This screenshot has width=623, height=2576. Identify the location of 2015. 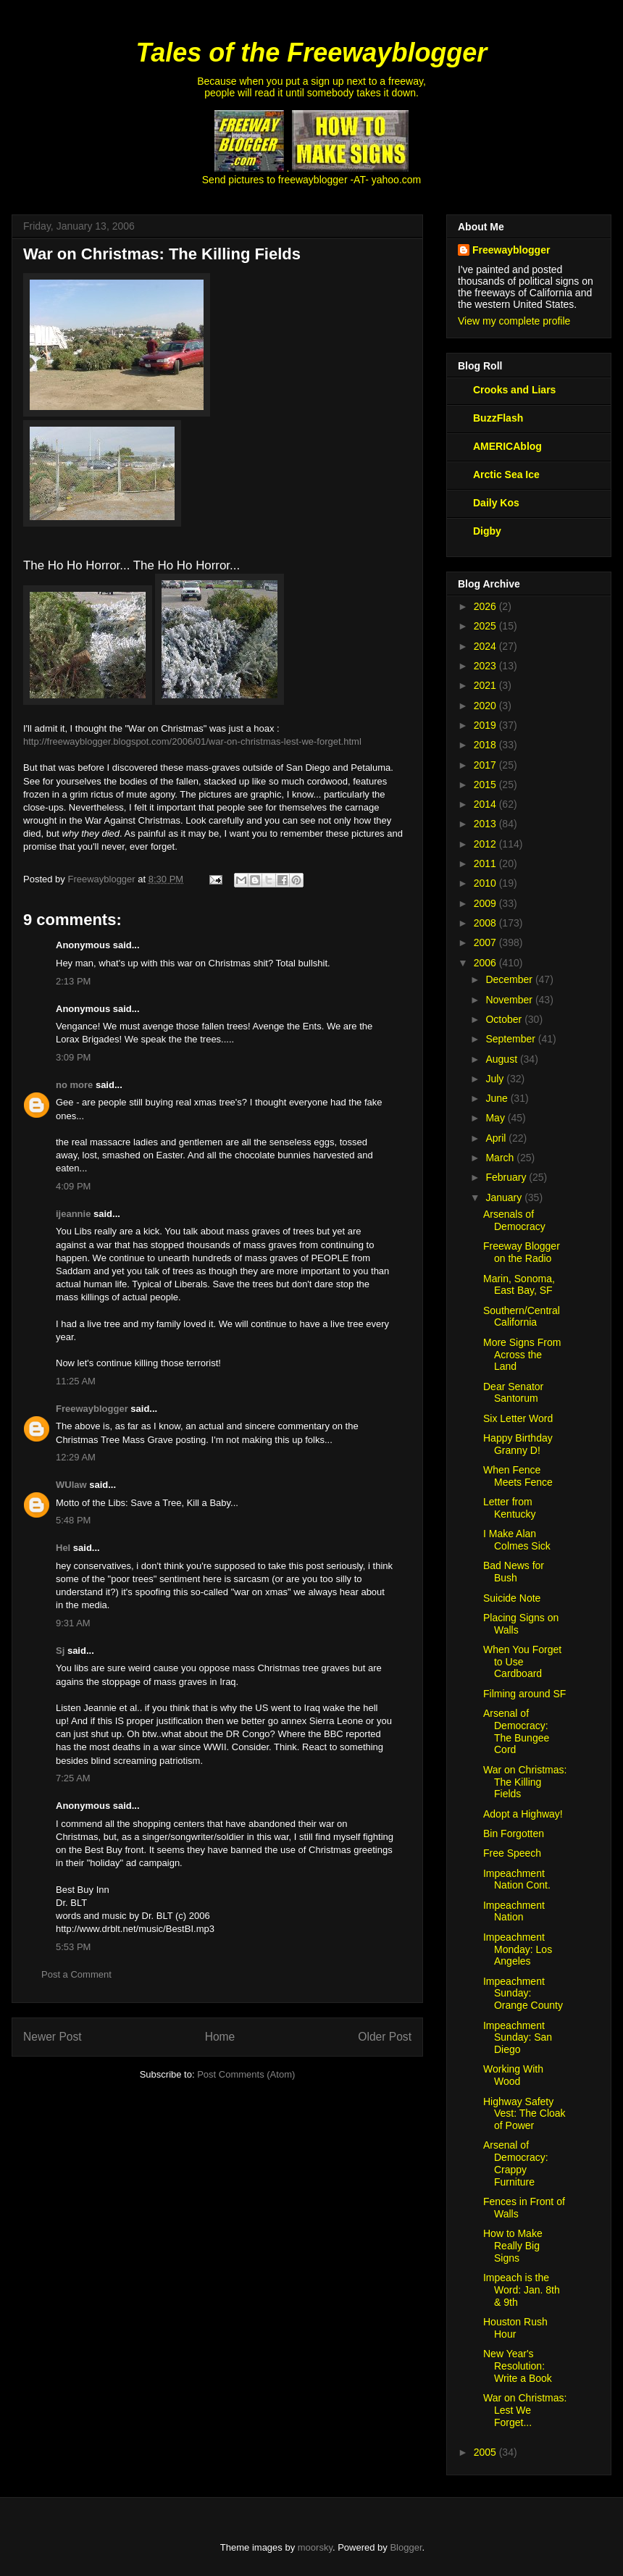
(486, 784).